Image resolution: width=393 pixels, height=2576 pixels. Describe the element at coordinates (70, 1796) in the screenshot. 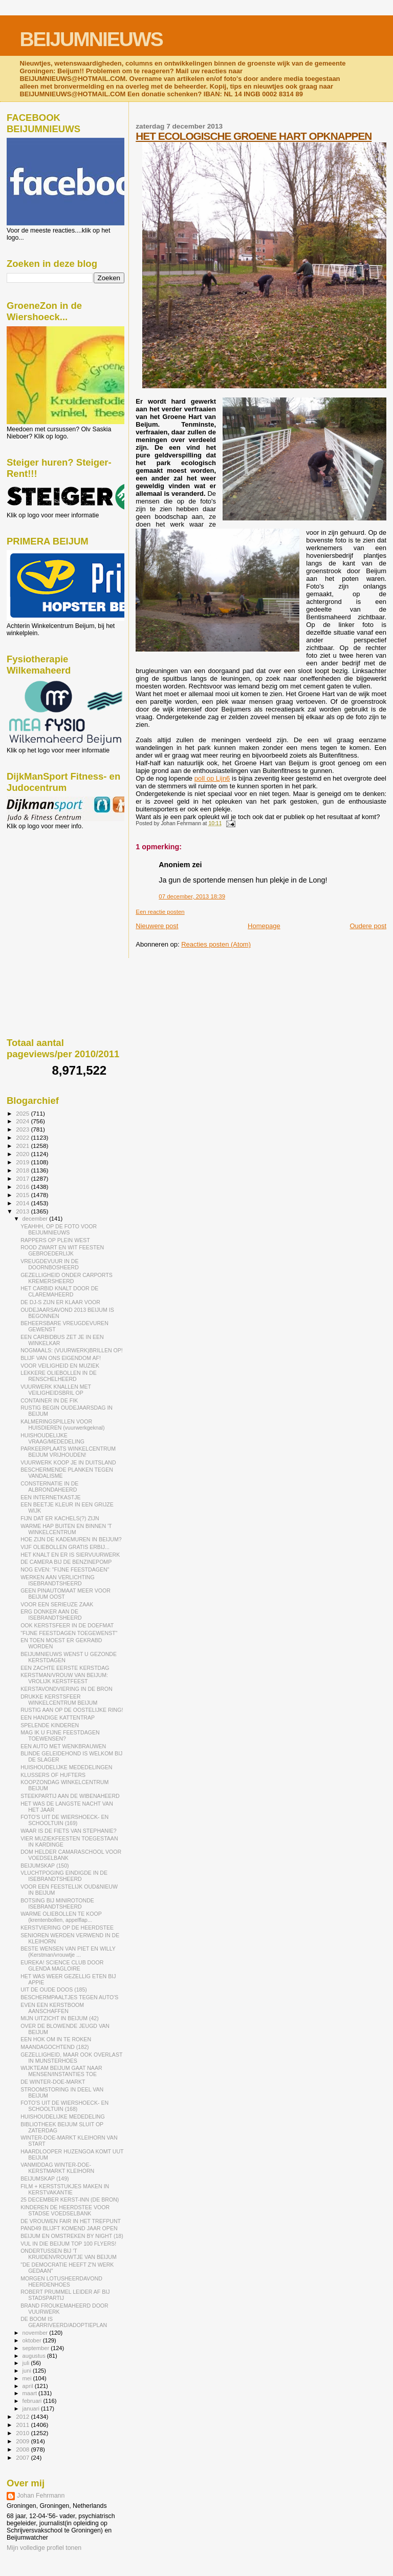

I see `STEEKPARTIJ AAN DE WIBENAHEERD` at that location.